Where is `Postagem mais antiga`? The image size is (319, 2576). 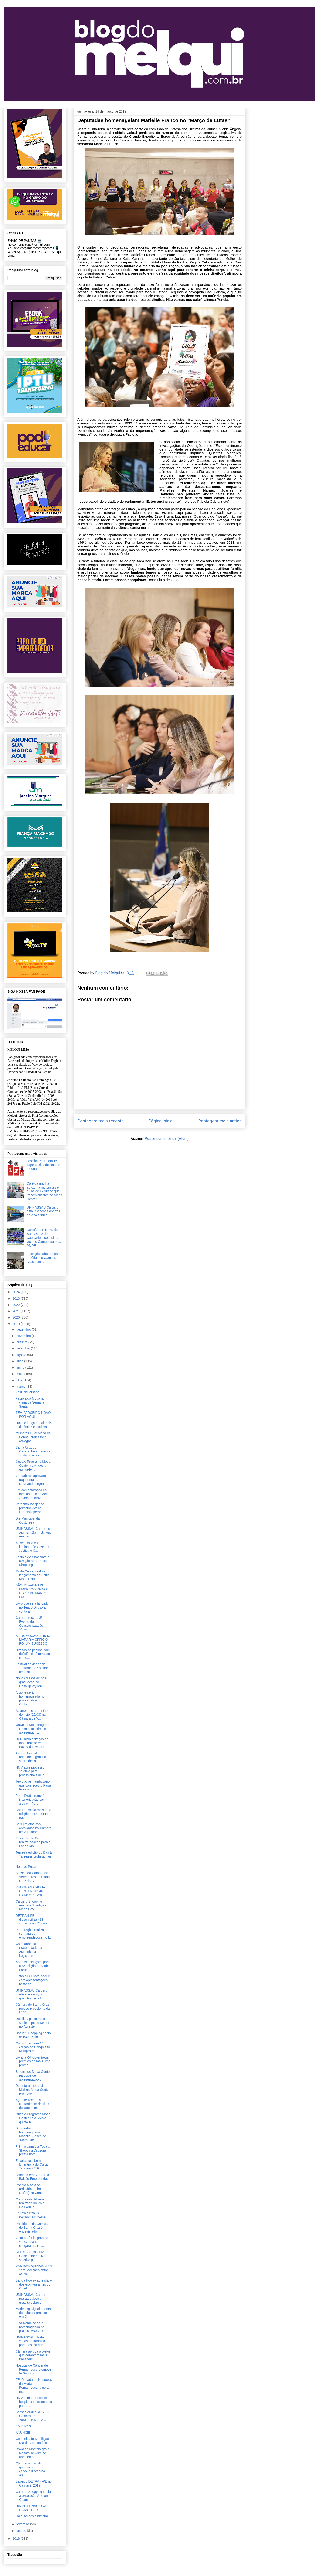
Postagem mais antiga is located at coordinates (220, 1121).